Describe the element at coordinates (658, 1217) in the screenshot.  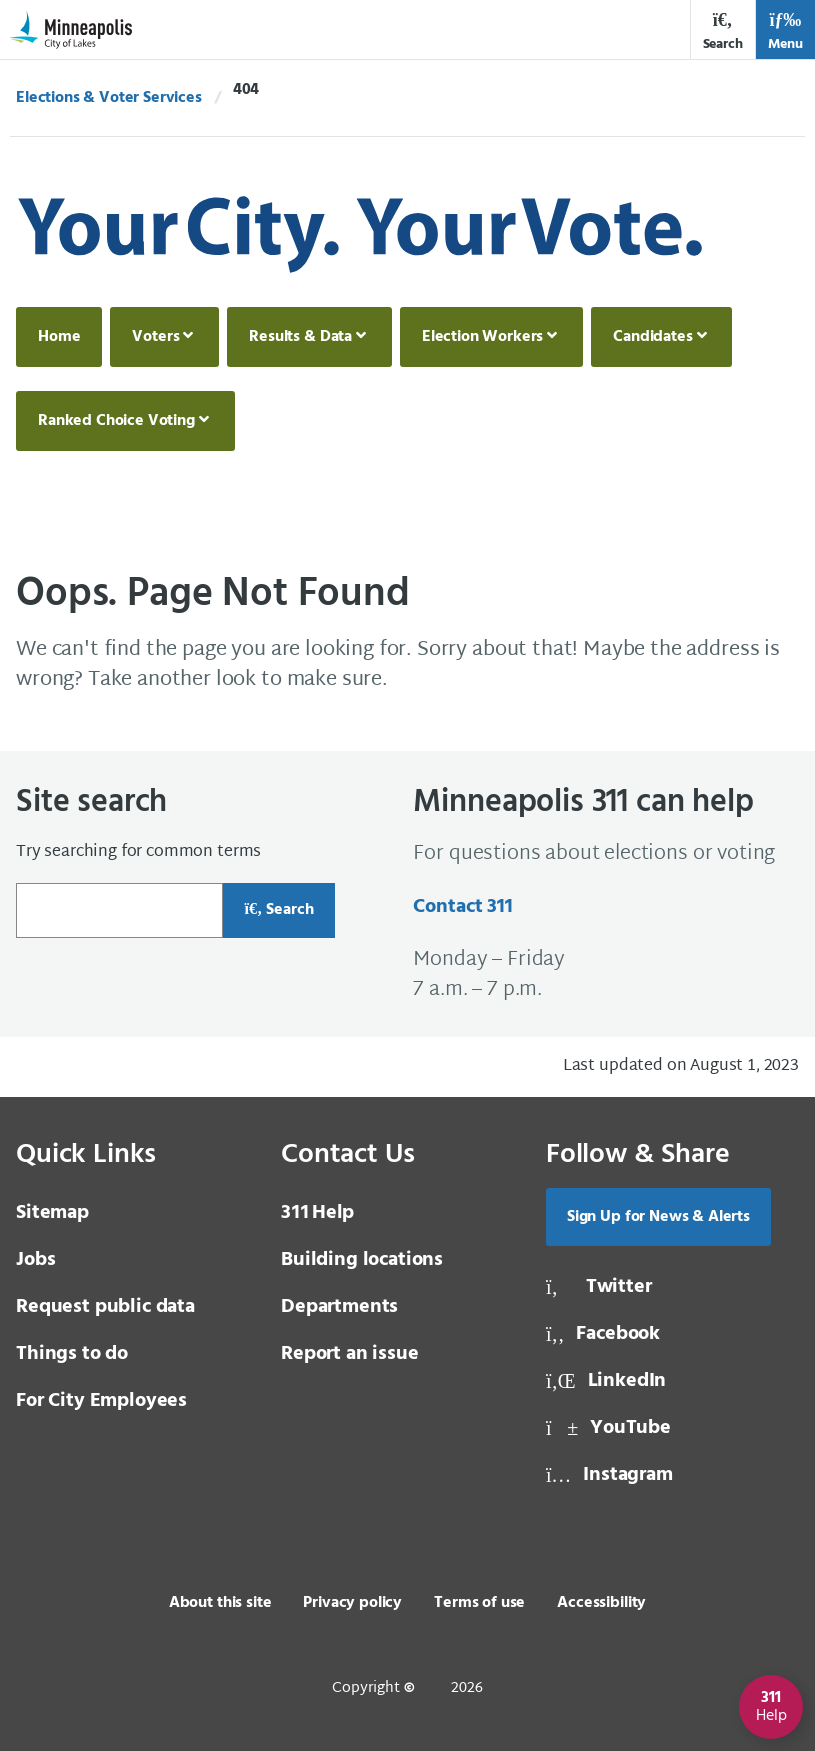
I see `Sign Up for News & Alerts` at that location.